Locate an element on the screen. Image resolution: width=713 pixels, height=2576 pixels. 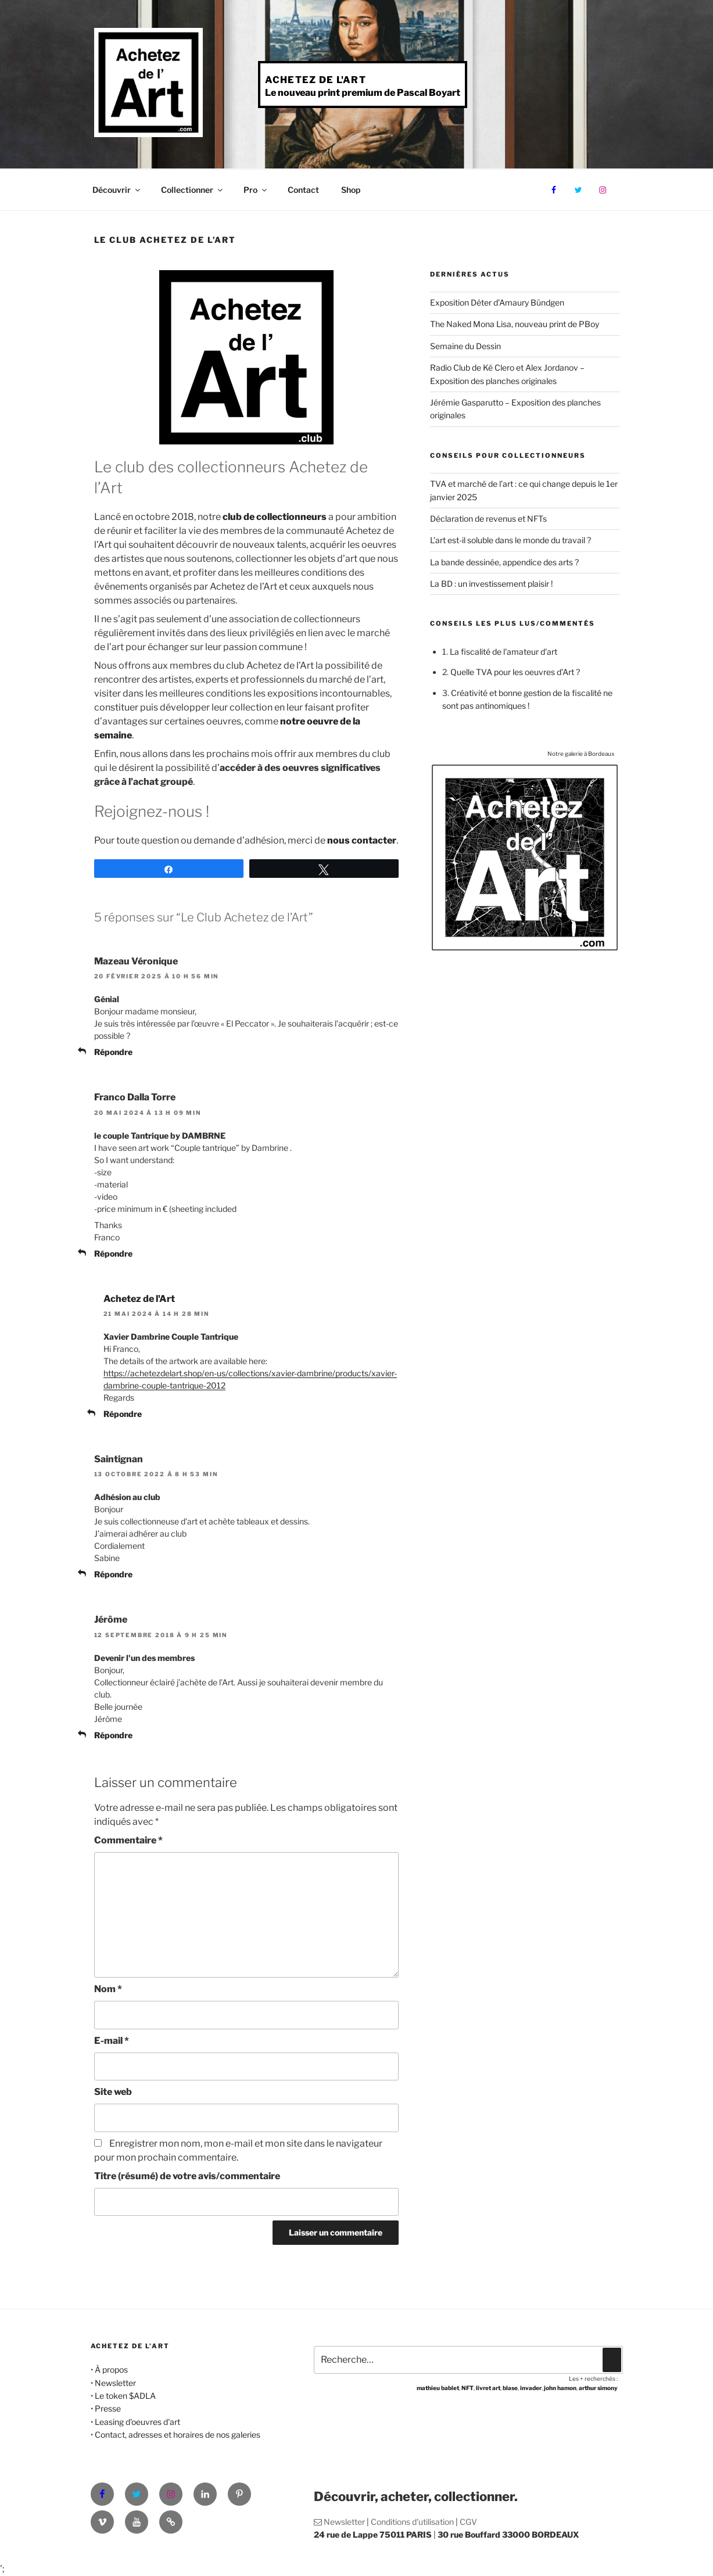
CGV is located at coordinates (468, 2522).